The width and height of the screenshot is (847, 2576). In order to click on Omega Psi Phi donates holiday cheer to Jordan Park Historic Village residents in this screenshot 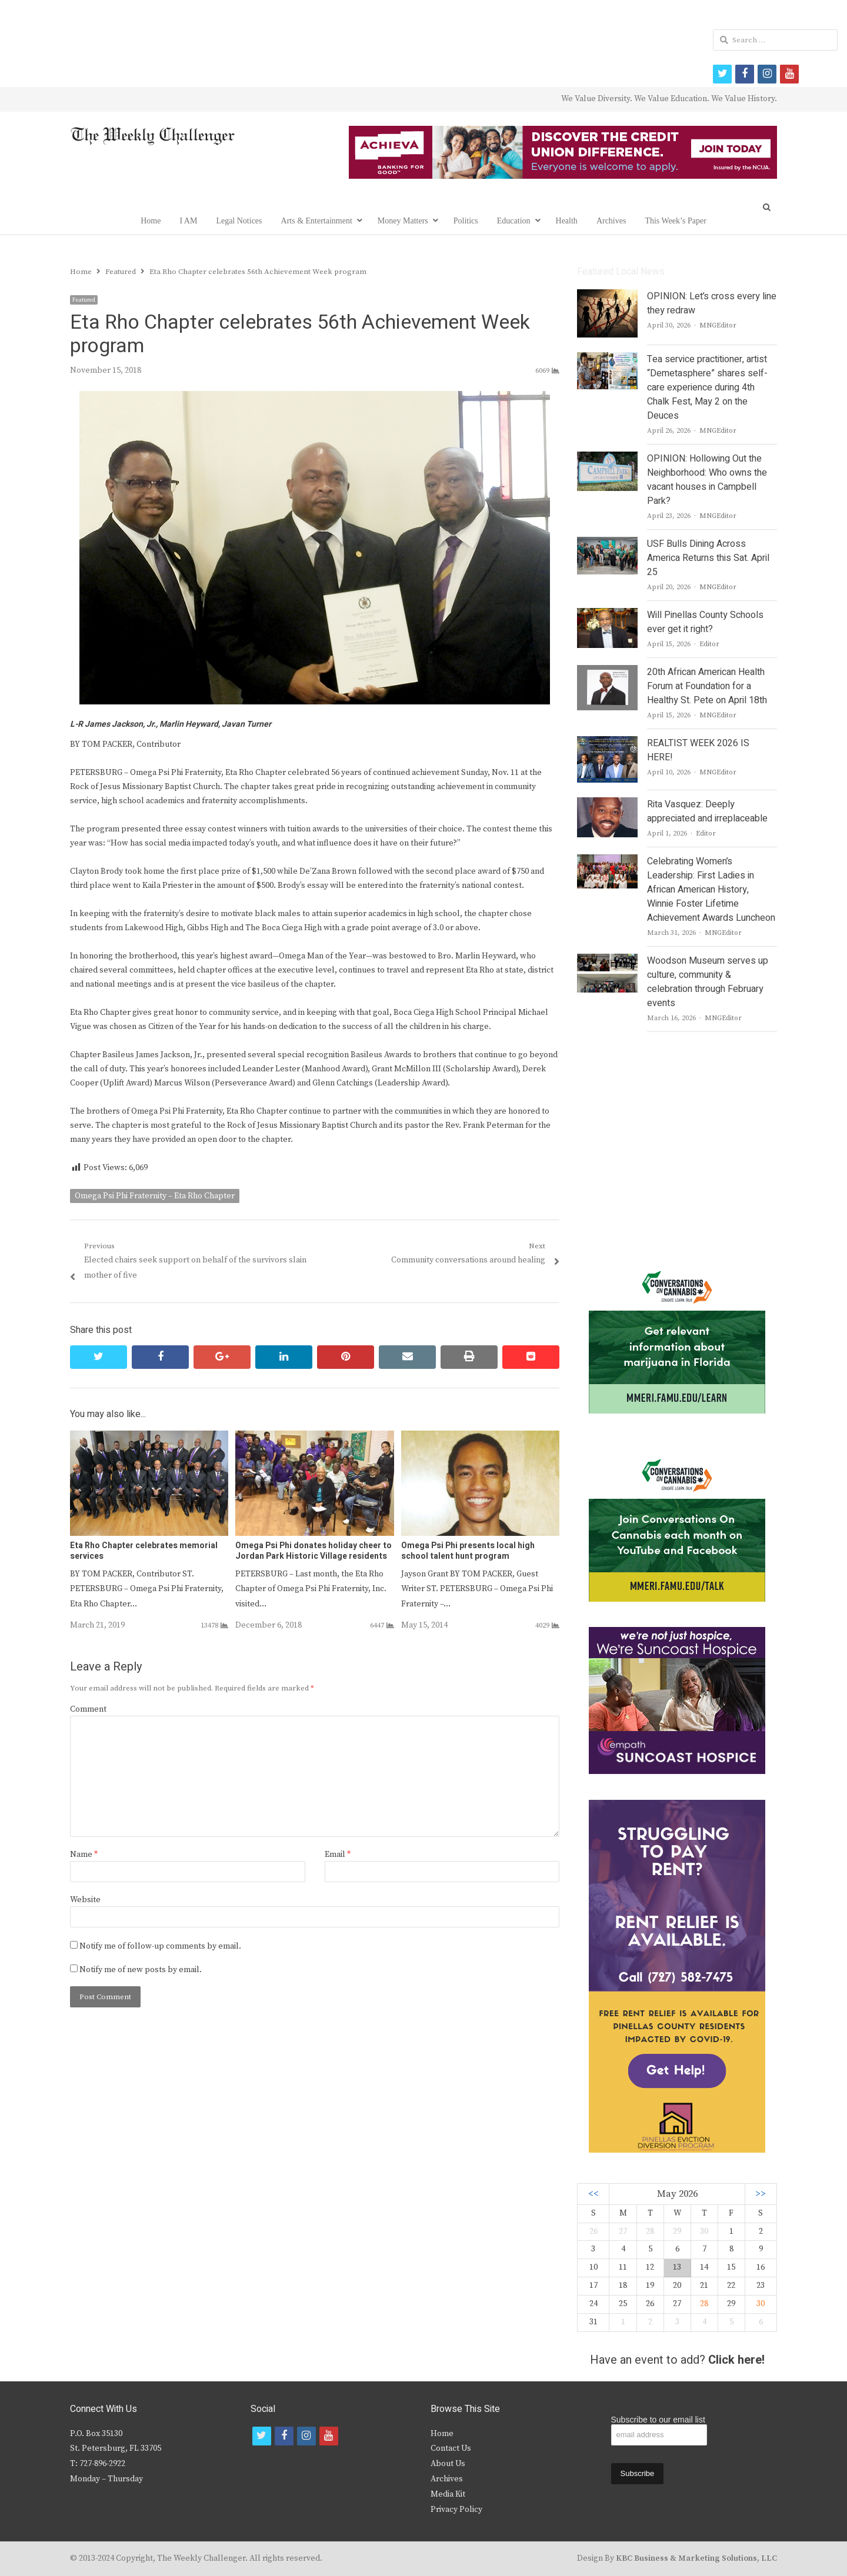, I will do `click(313, 1550)`.